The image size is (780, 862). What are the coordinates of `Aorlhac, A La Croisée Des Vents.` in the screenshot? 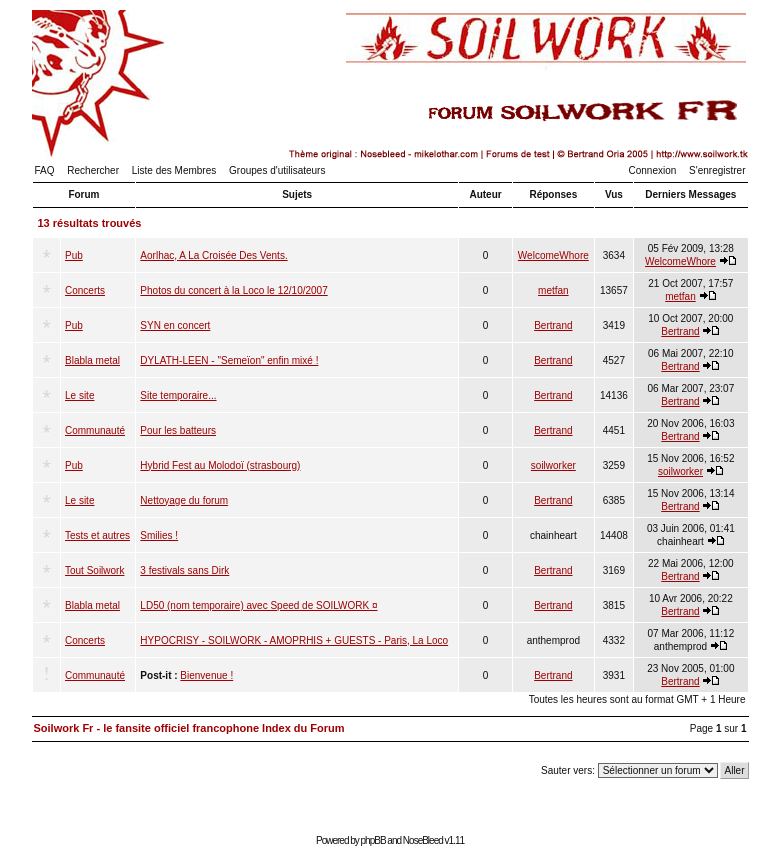 It's located at (213, 255).